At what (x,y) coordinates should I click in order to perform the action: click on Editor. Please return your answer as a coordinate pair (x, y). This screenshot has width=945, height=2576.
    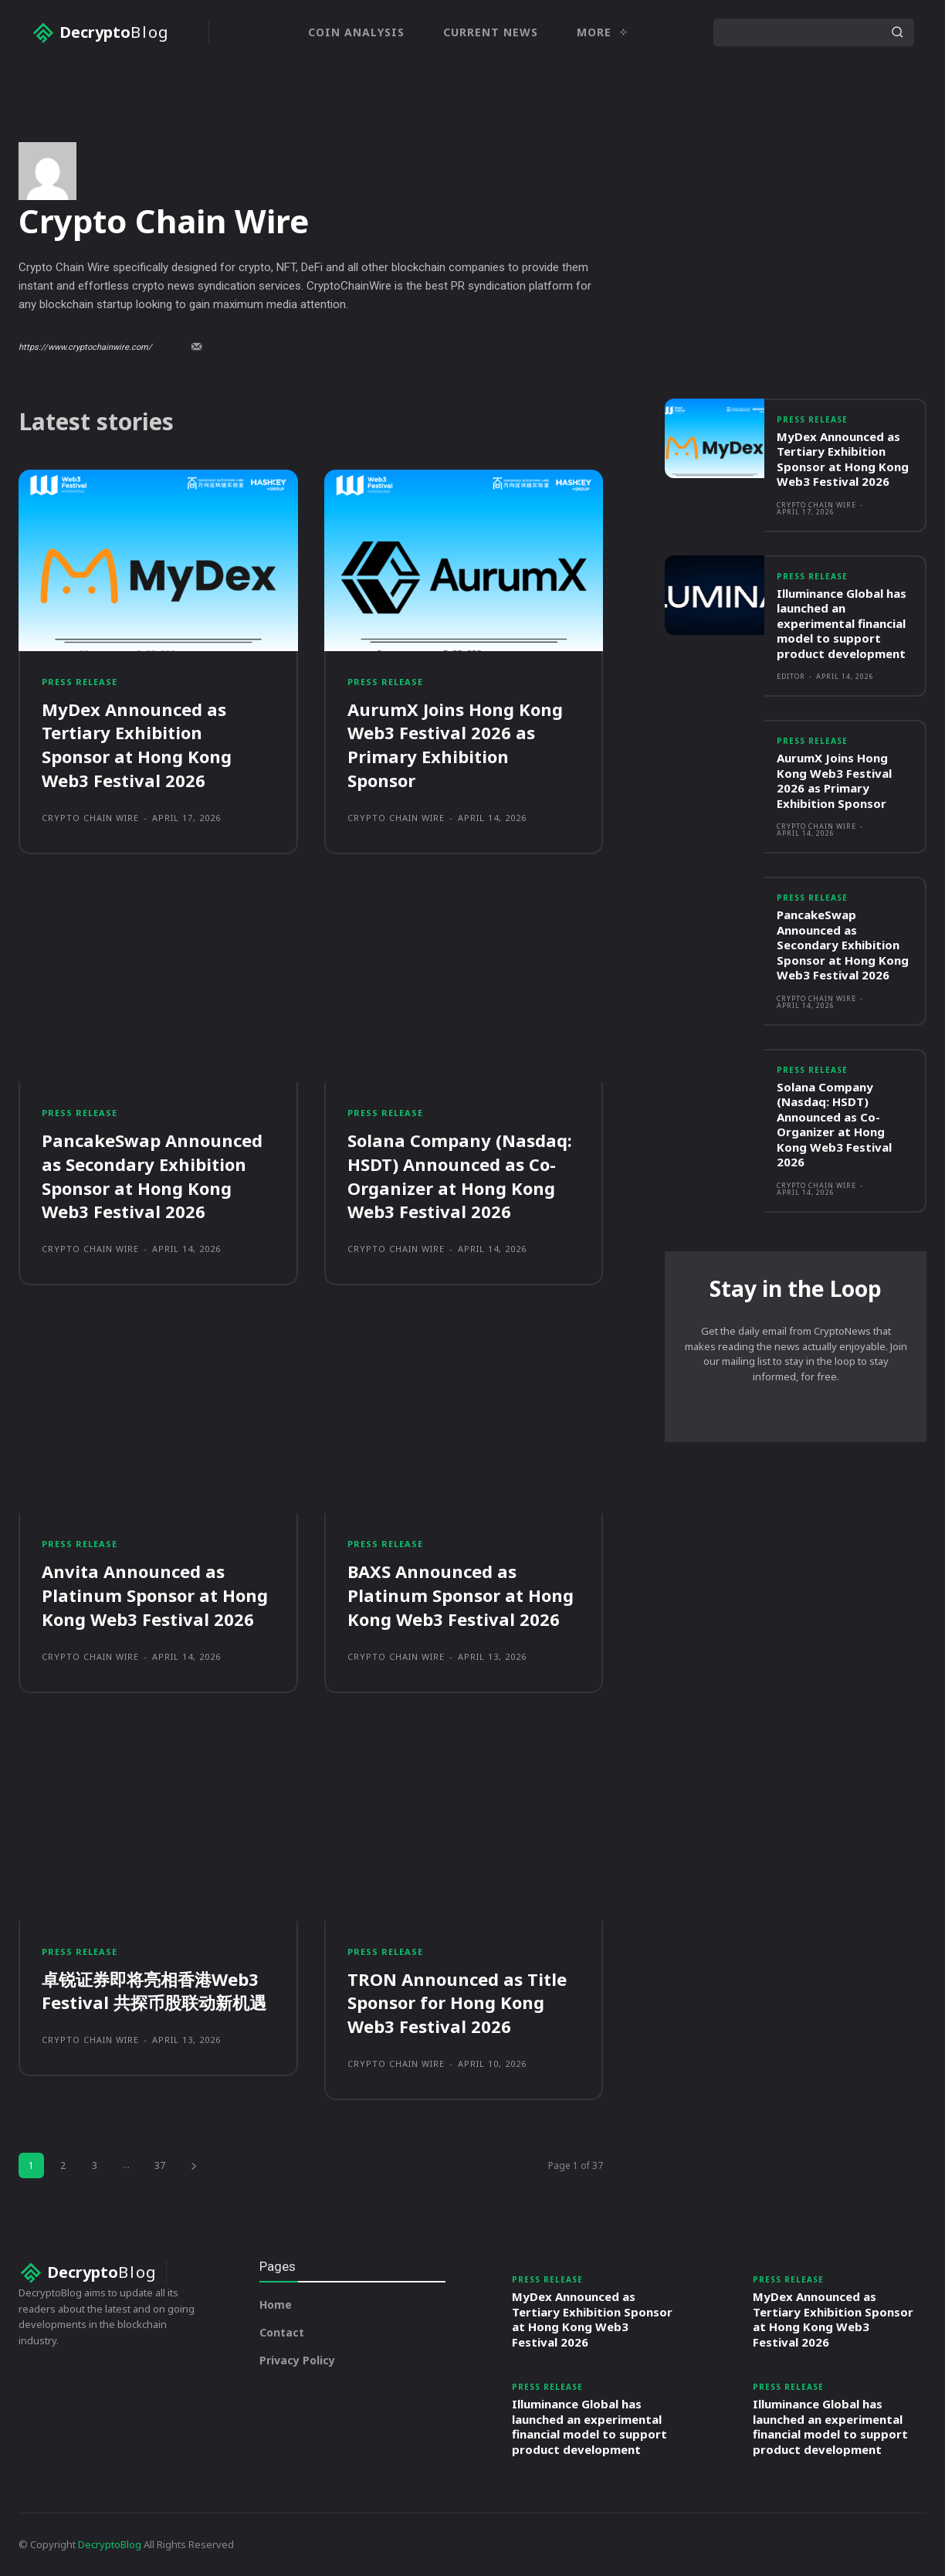
    Looking at the image, I should click on (791, 741).